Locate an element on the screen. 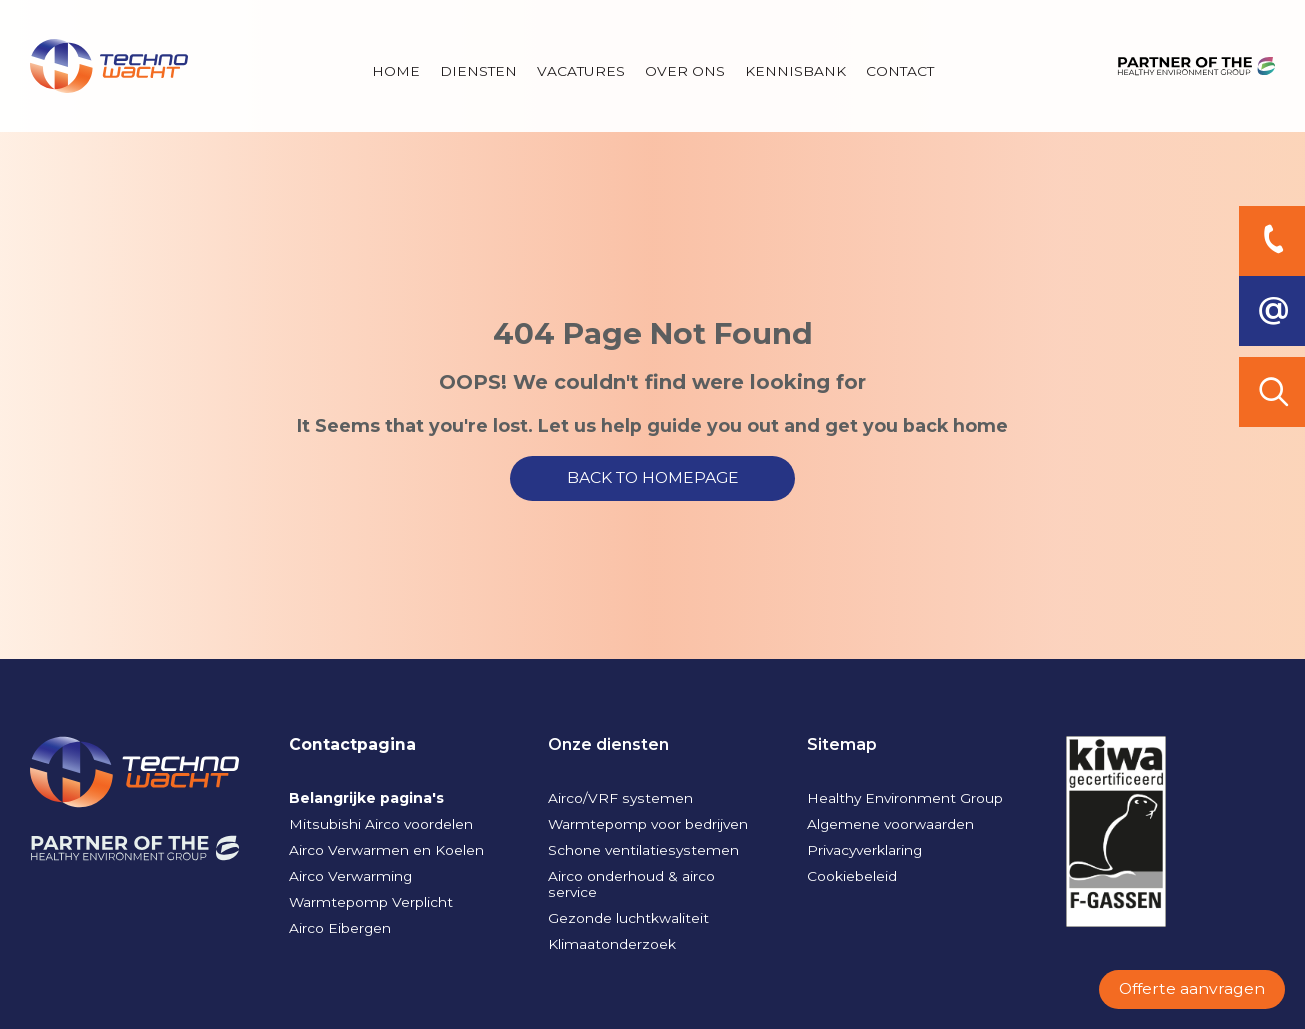  Warmtepomp Verplicht is located at coordinates (371, 902).